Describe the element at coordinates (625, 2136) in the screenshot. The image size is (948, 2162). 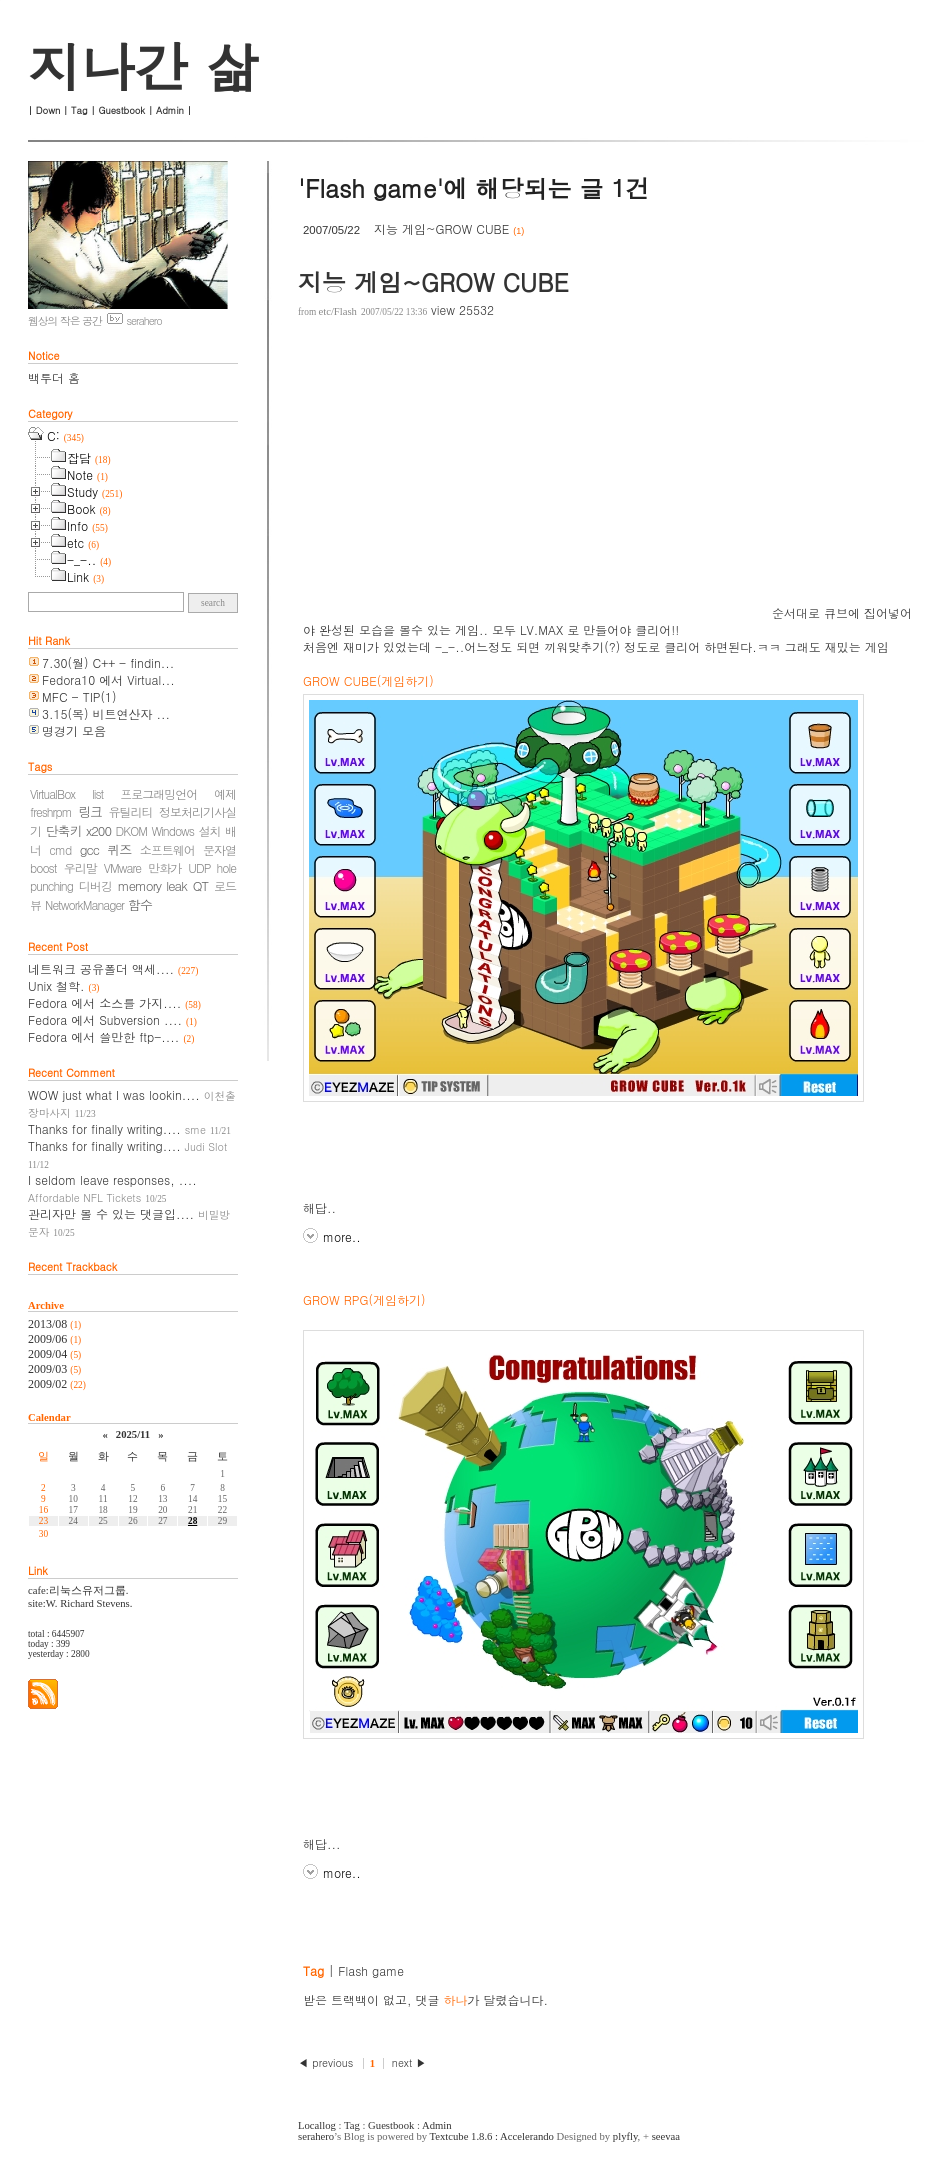
I see `plyfly` at that location.